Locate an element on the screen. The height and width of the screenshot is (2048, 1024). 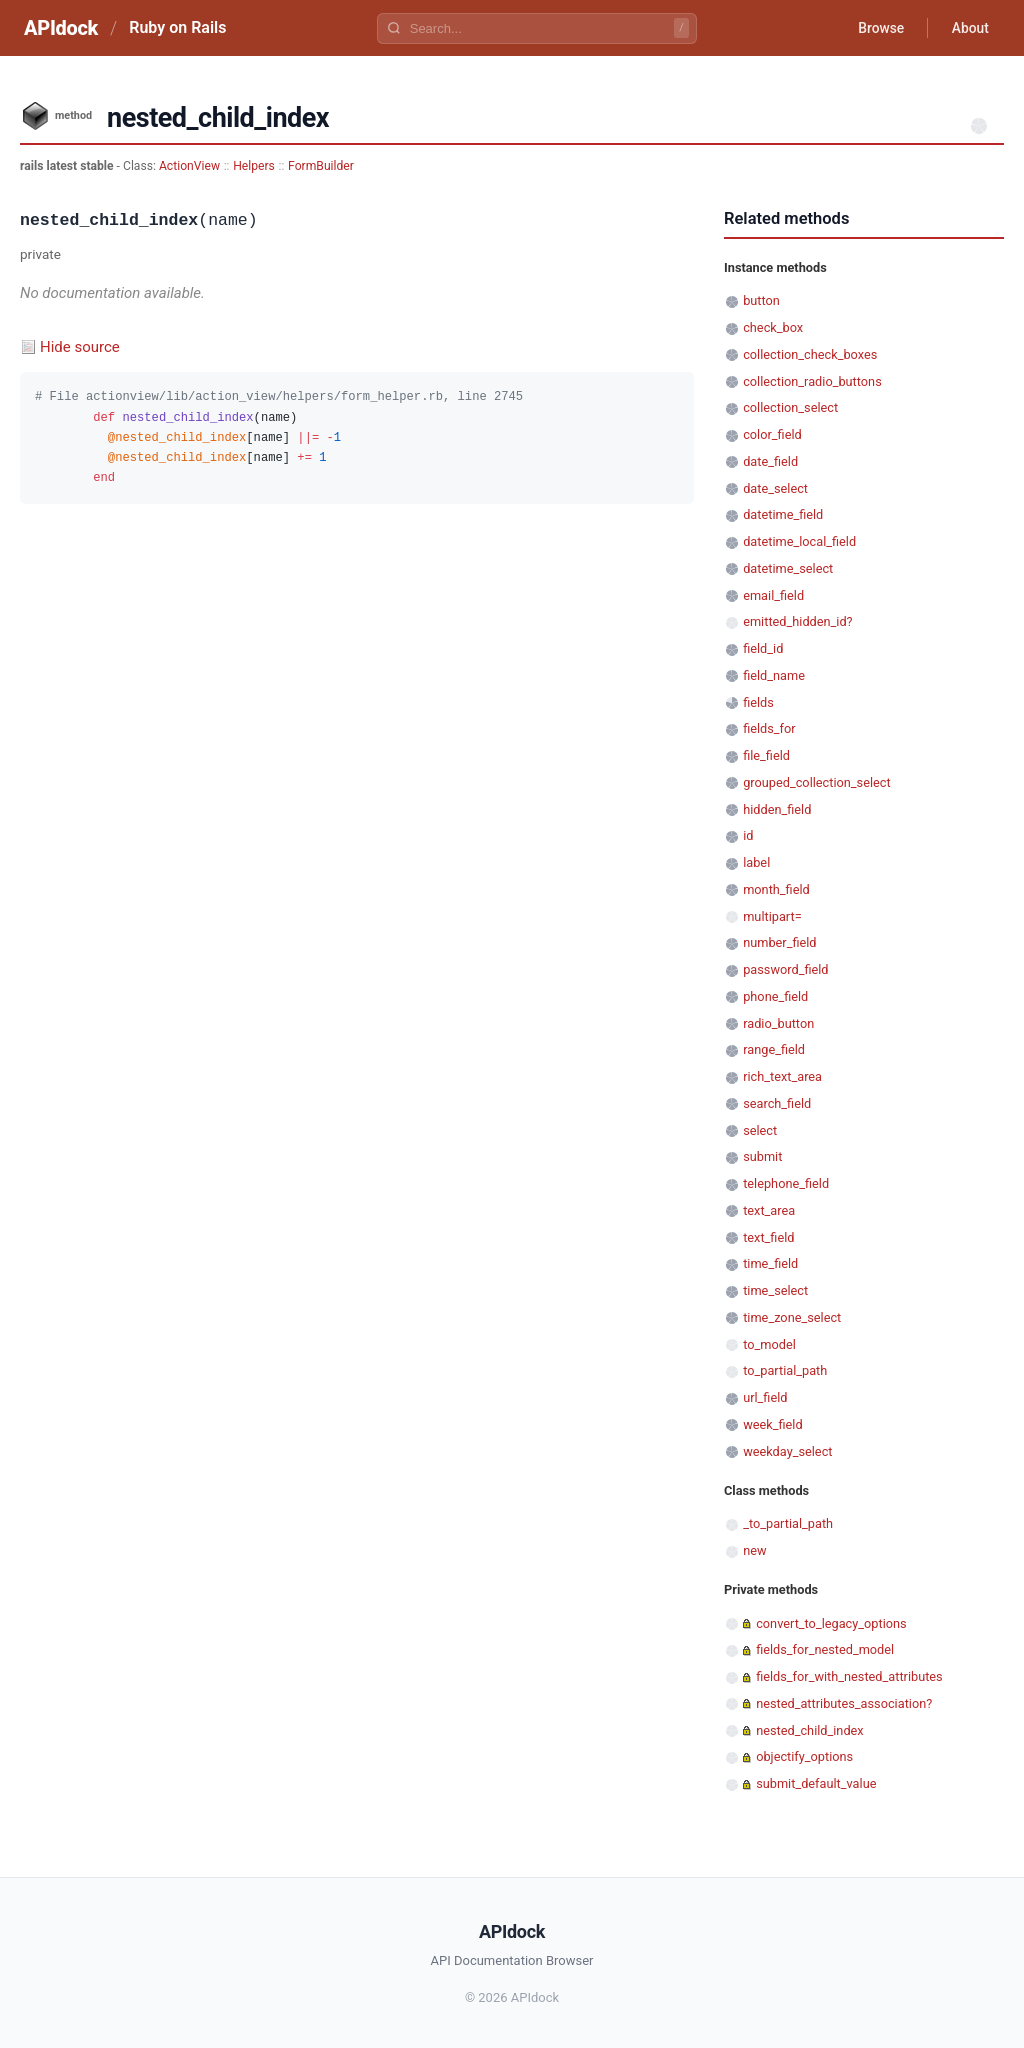
telephone_field is located at coordinates (786, 1183).